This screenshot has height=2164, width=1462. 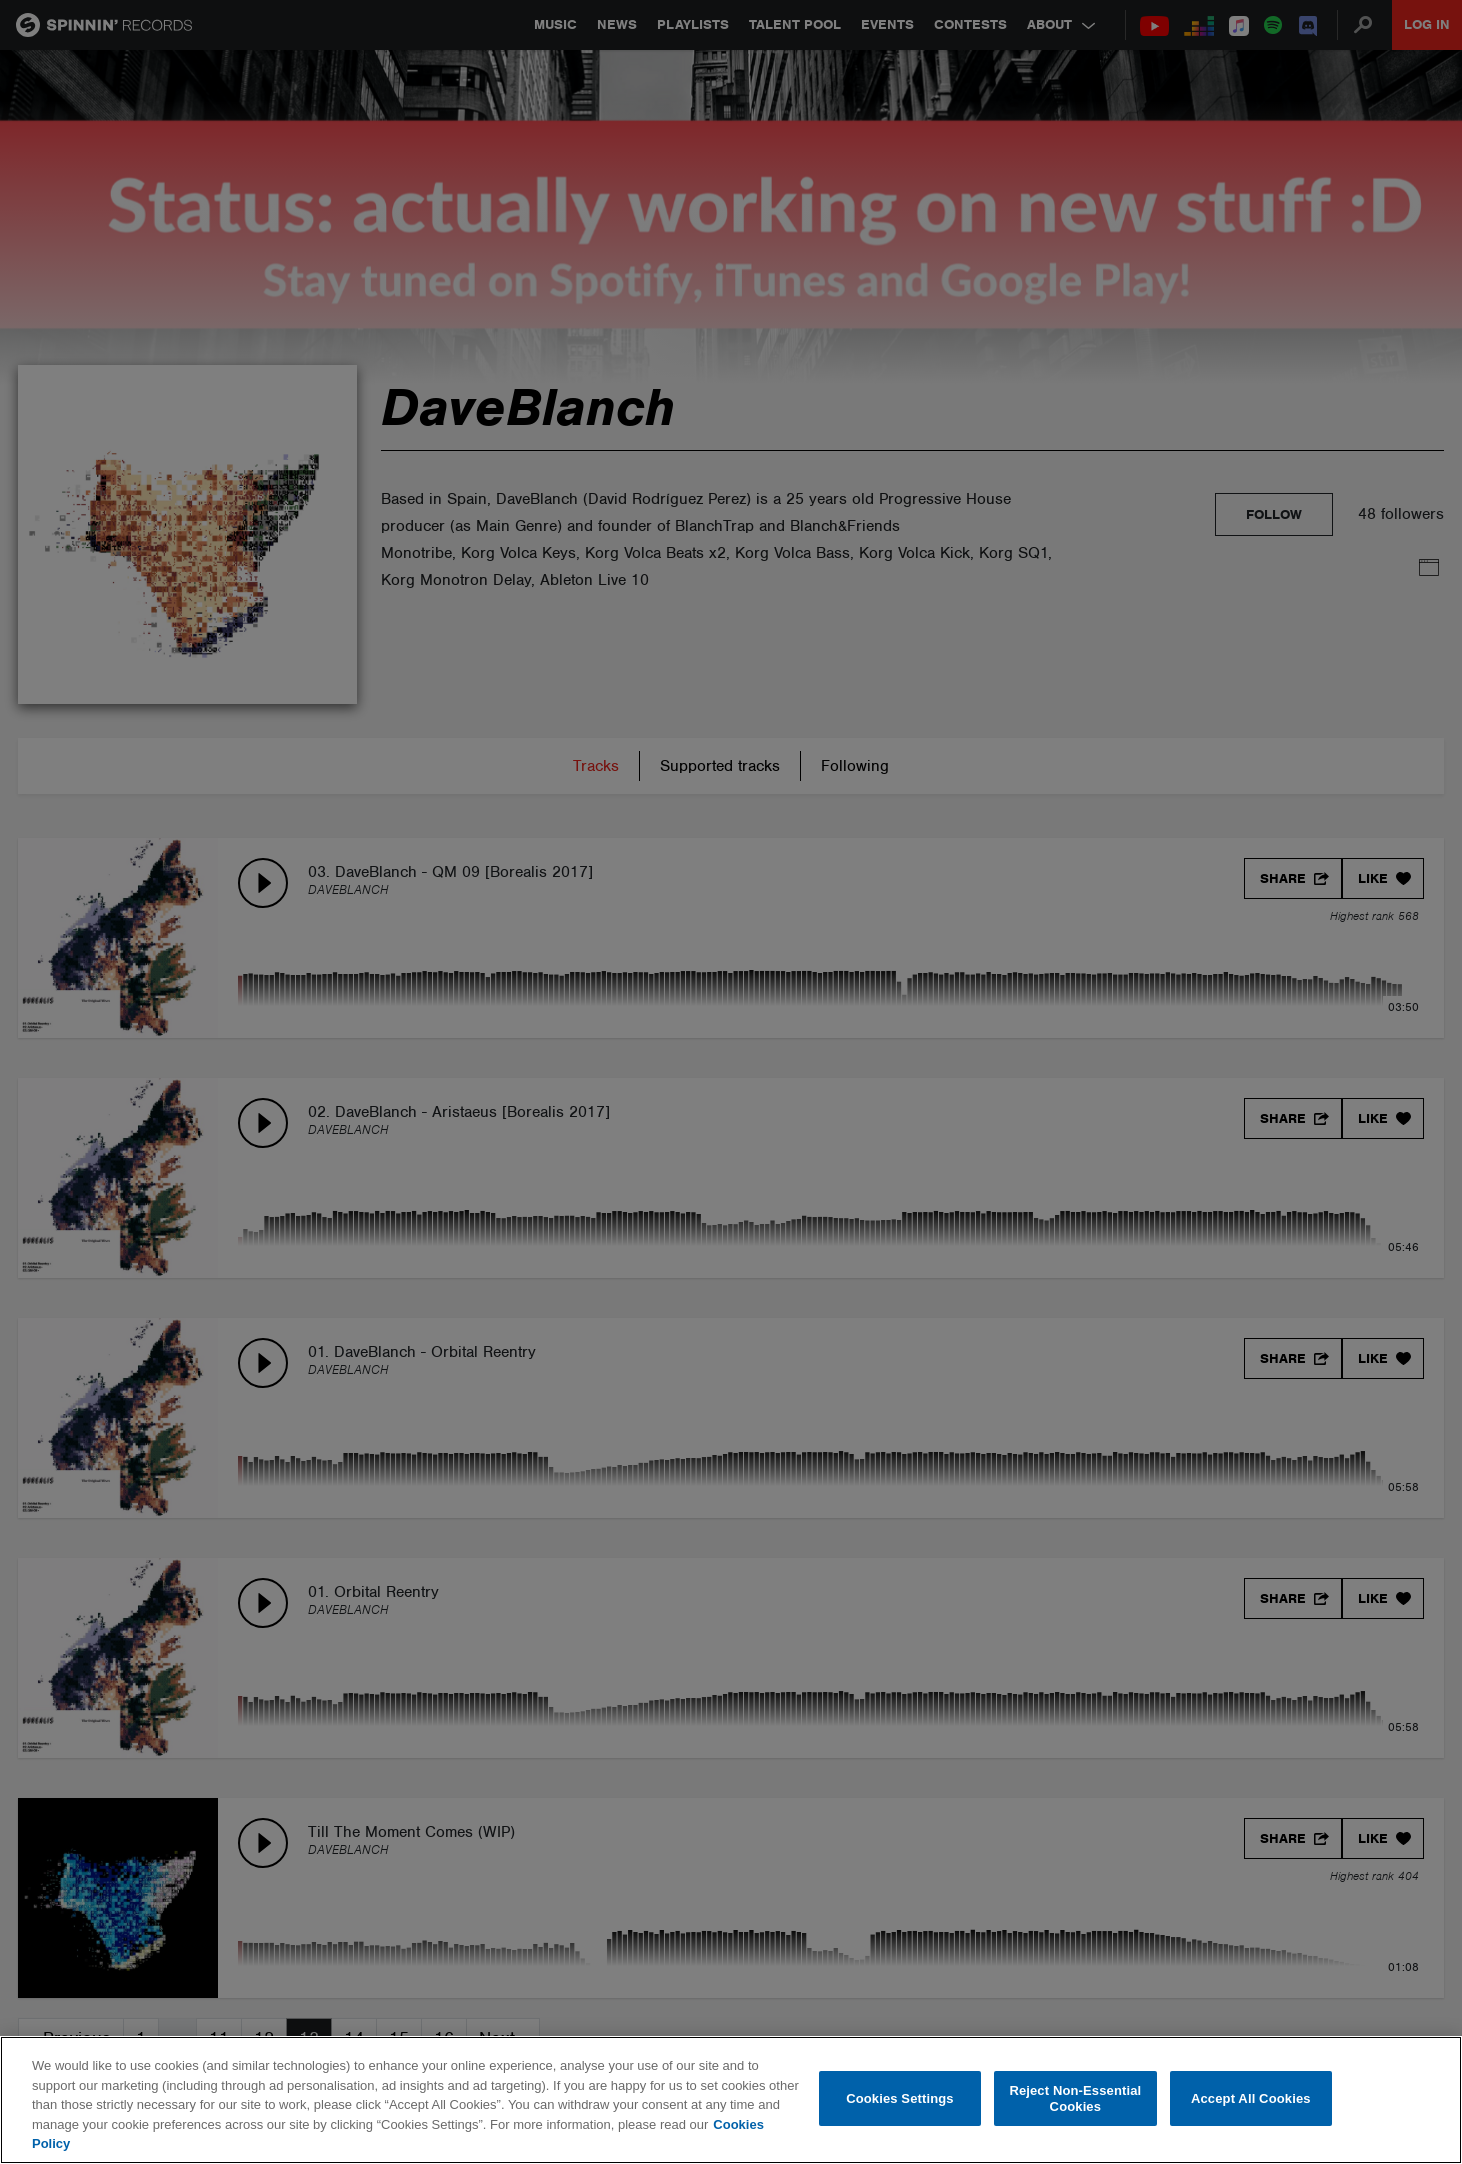 What do you see at coordinates (1075, 2098) in the screenshot?
I see `Reject Non-Essential Cookies` at bounding box center [1075, 2098].